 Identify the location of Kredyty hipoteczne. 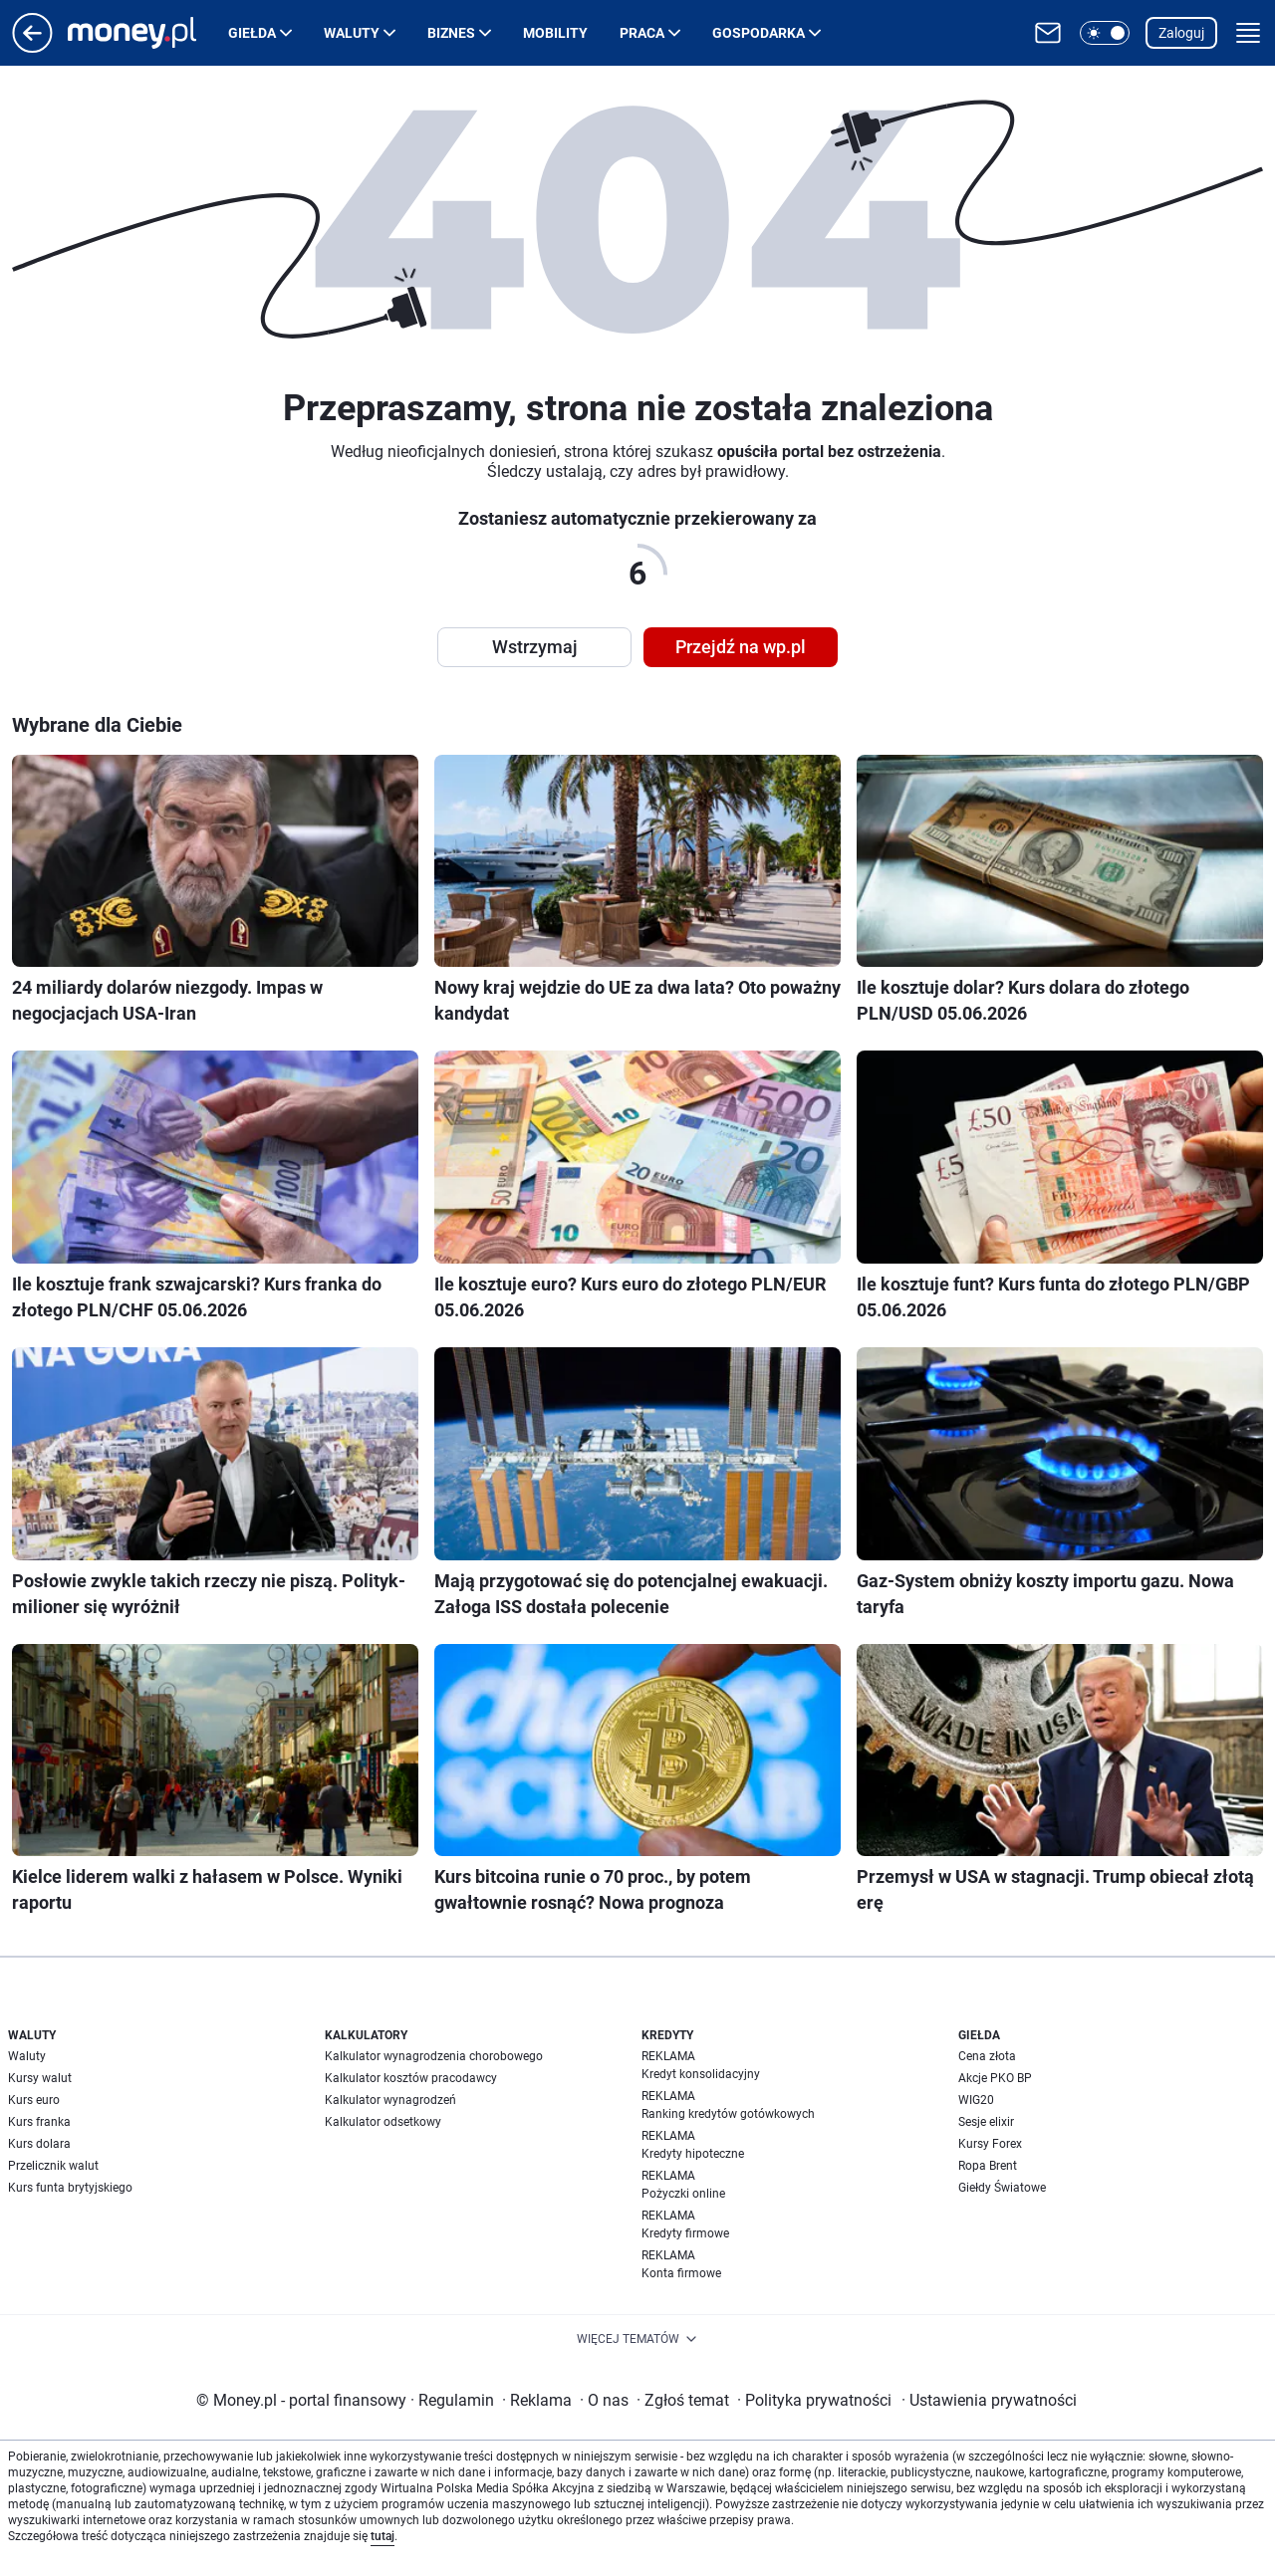
(692, 2154).